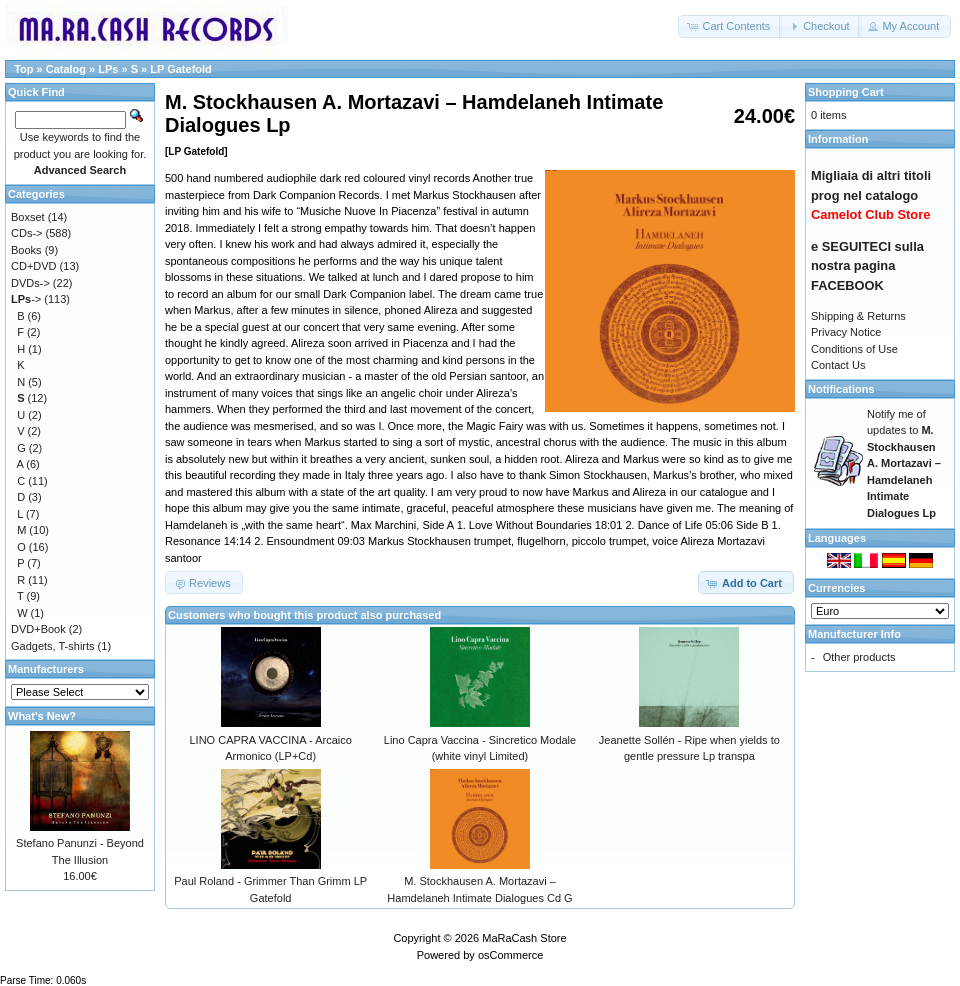 The width and height of the screenshot is (960, 986). Describe the element at coordinates (846, 332) in the screenshot. I see `Privacy Notice` at that location.